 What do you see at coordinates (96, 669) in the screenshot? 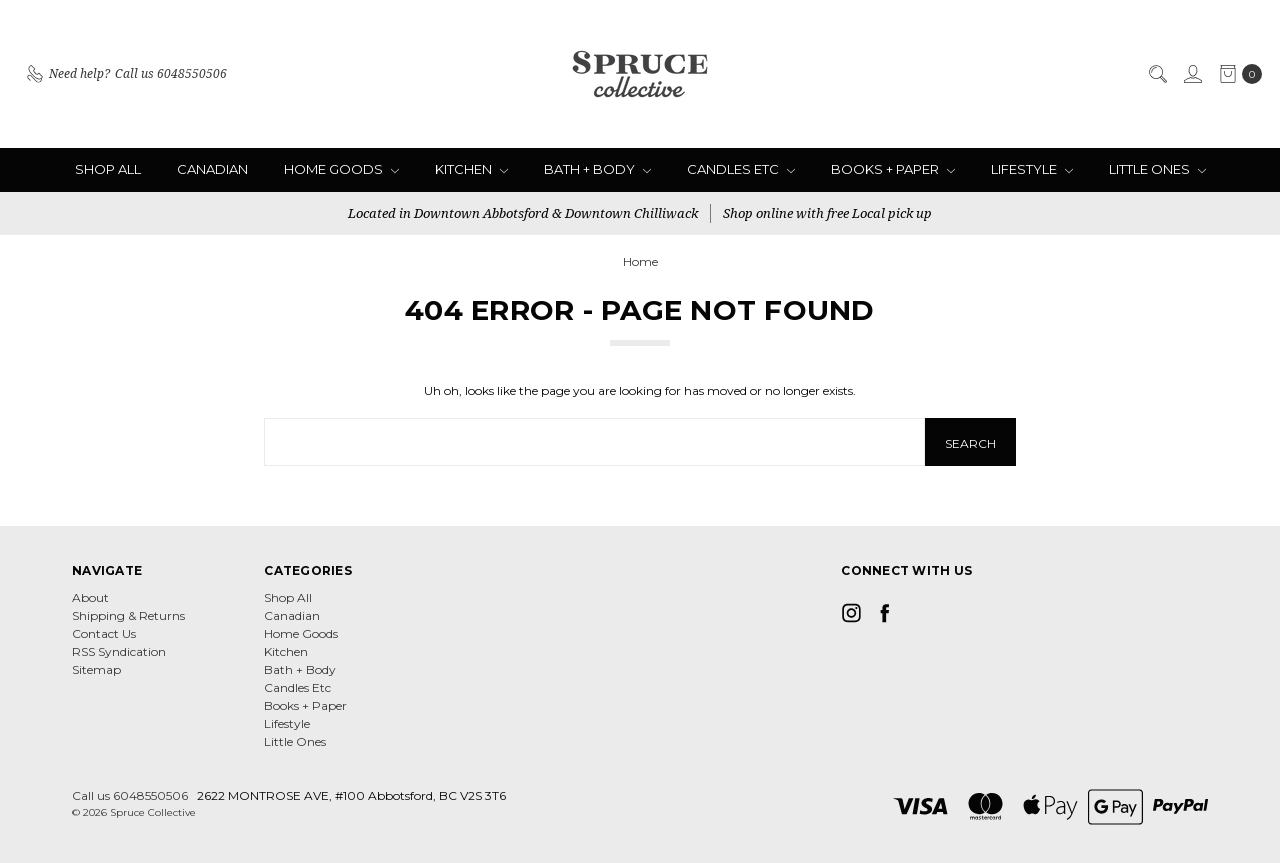
I see `Sitemap` at bounding box center [96, 669].